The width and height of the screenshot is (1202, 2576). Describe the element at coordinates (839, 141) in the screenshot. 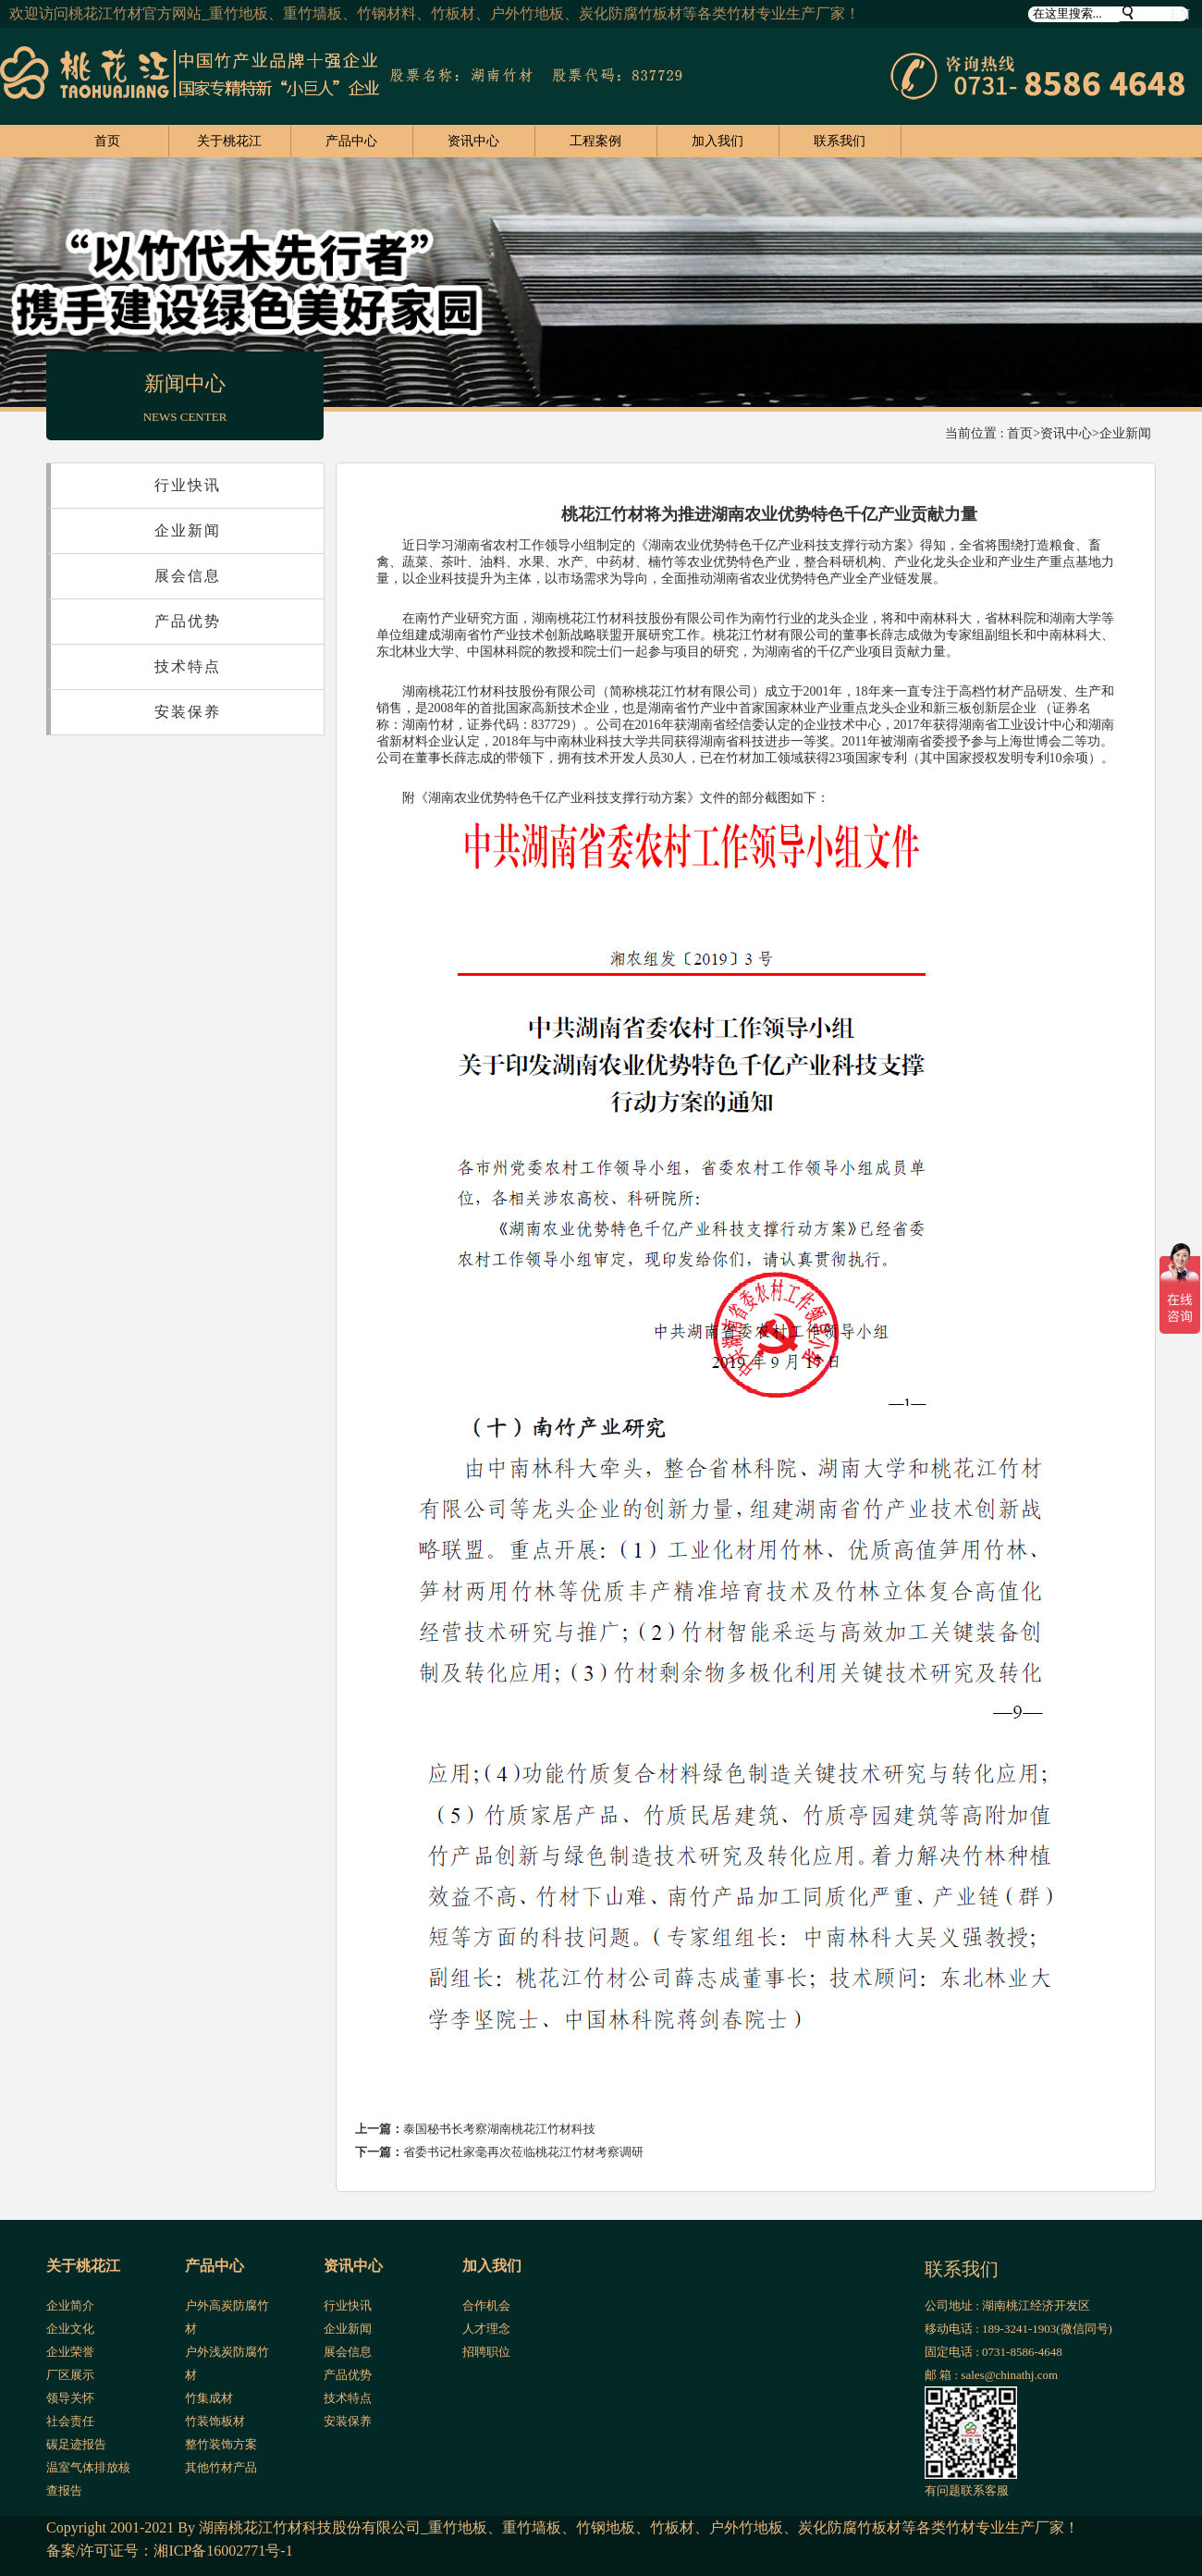

I see `联系我们` at that location.